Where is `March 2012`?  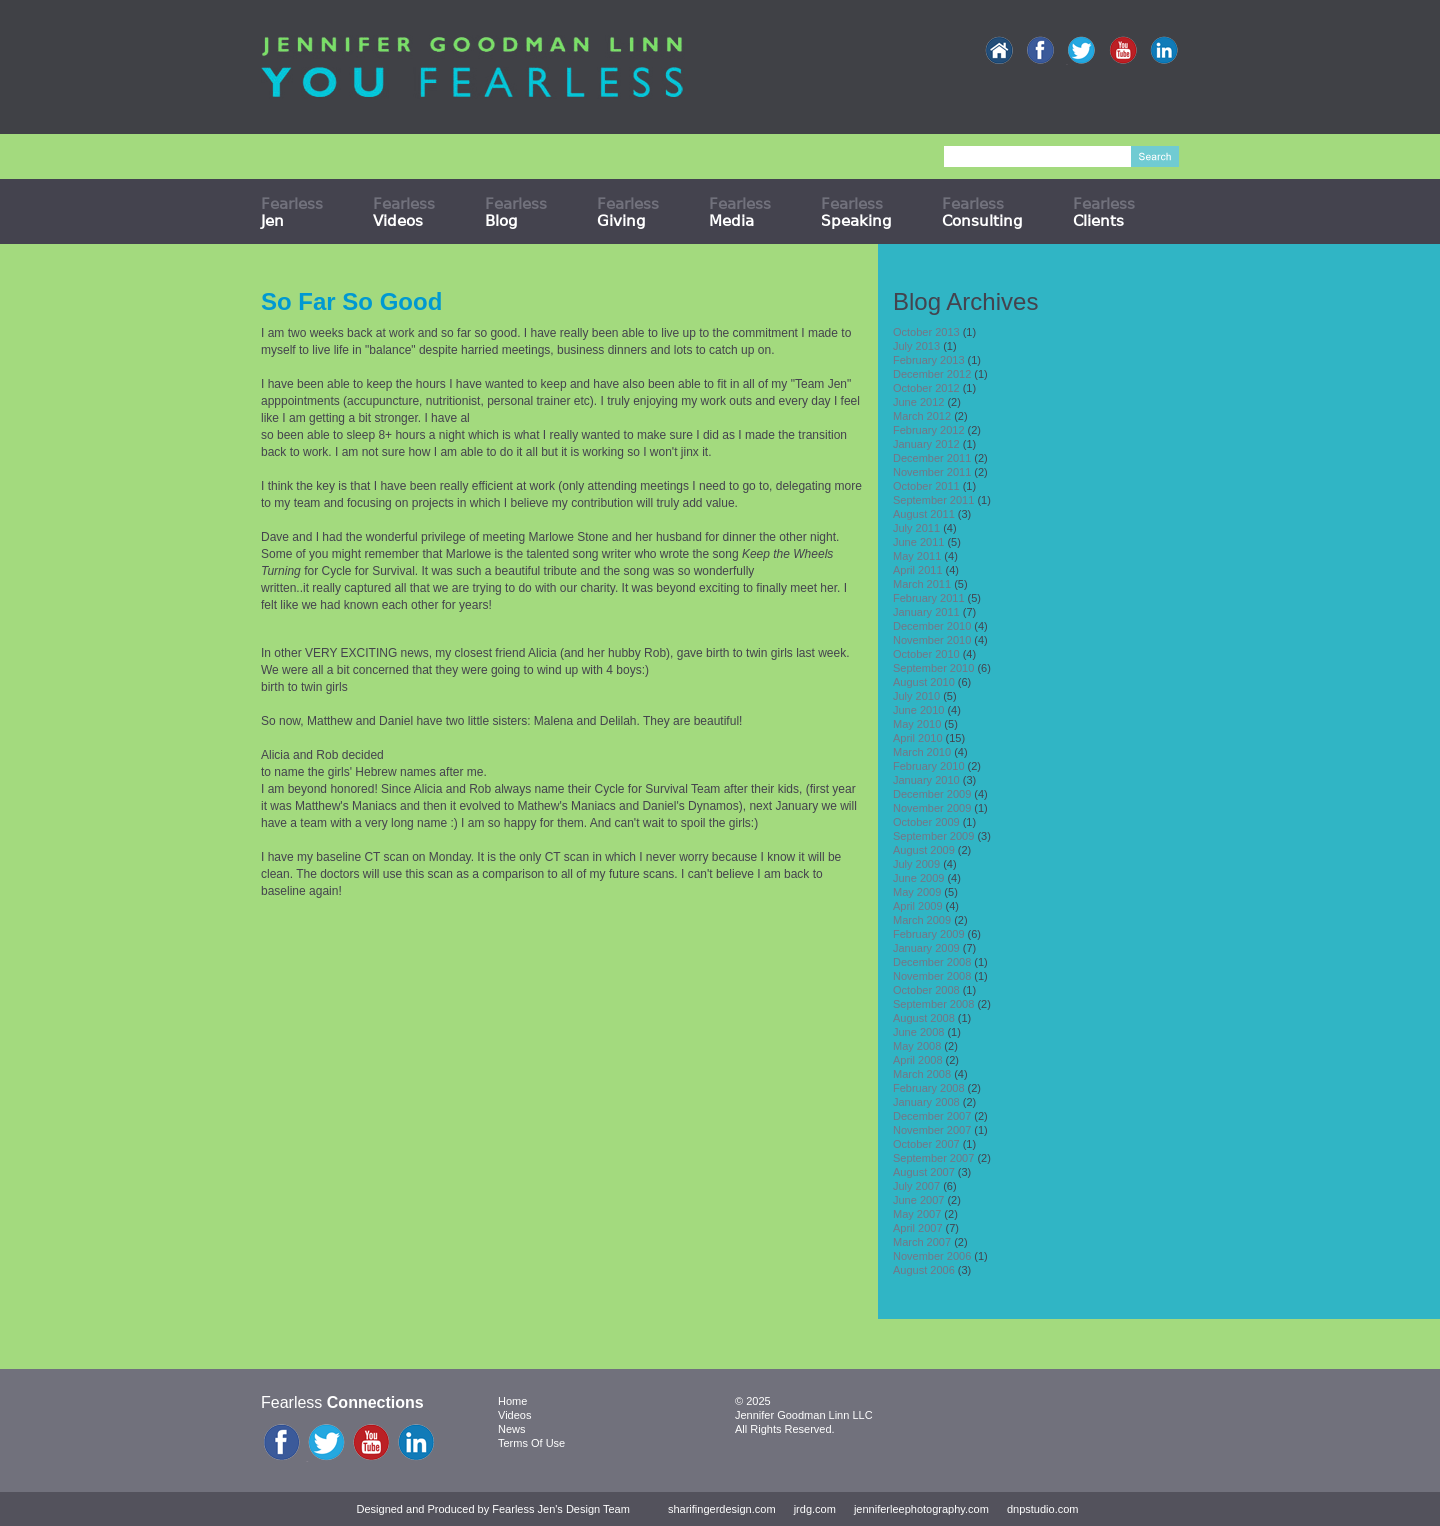 March 2012 is located at coordinates (922, 416).